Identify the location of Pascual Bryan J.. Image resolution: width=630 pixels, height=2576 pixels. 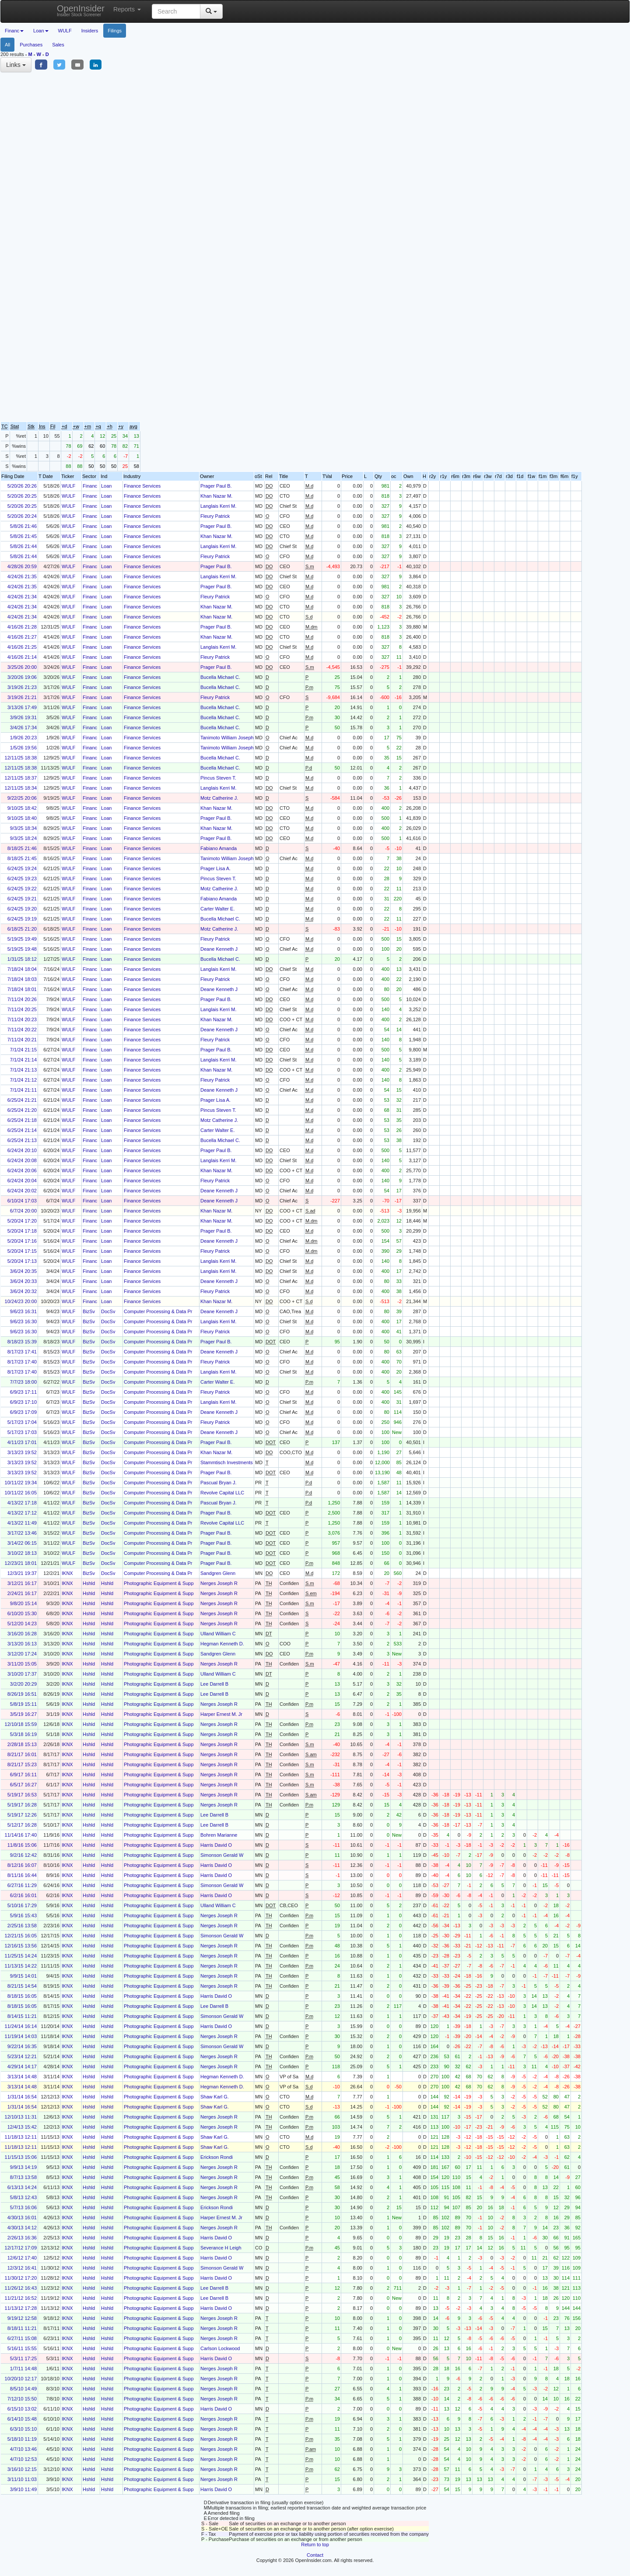
(218, 1482).